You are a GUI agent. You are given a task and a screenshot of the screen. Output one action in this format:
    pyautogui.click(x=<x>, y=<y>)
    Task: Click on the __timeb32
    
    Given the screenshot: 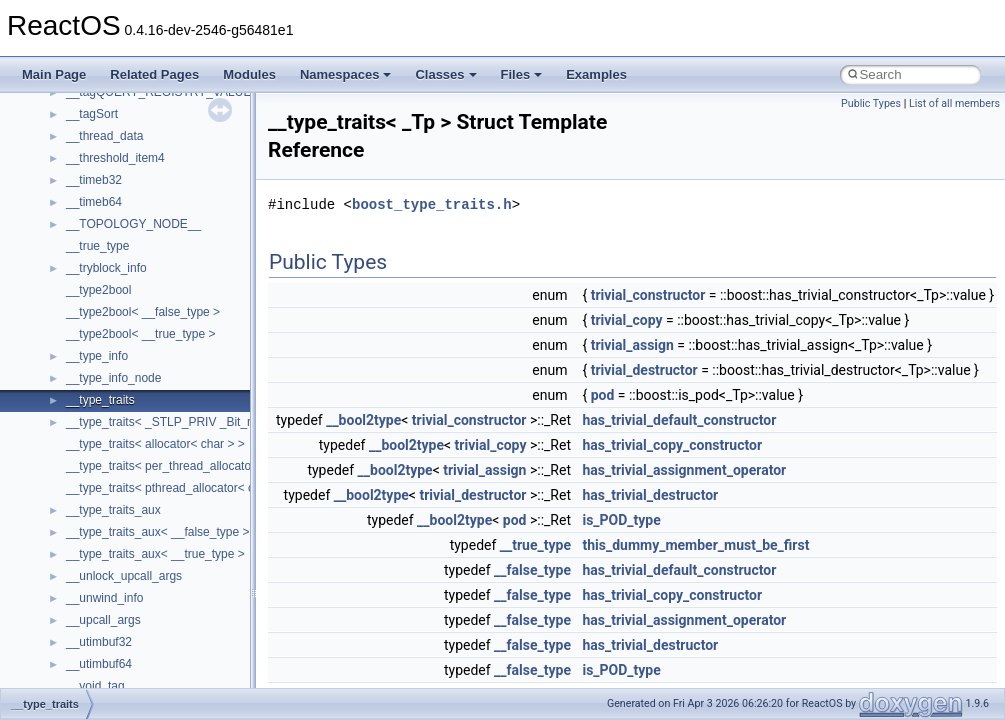 What is the action you would take?
    pyautogui.click(x=94, y=180)
    